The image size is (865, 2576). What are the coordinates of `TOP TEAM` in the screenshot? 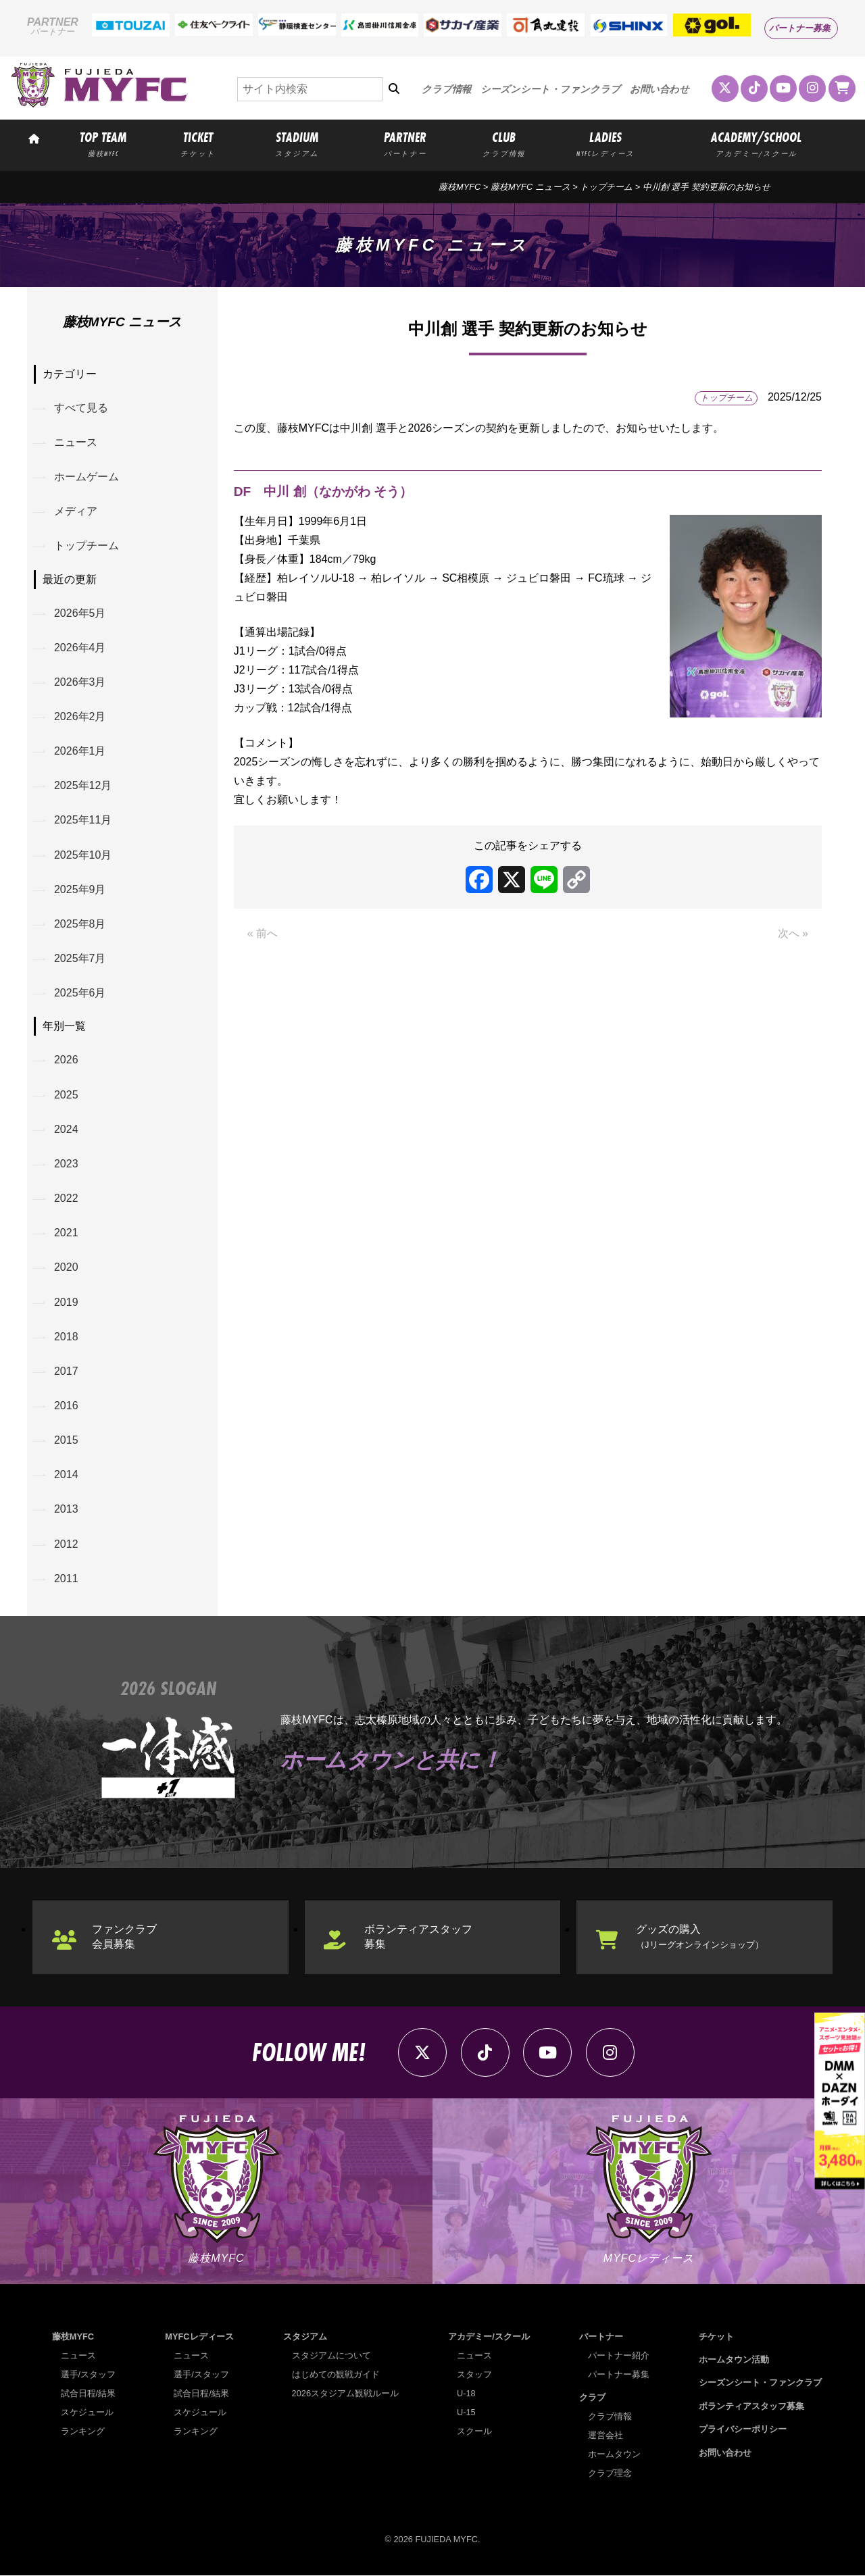 It's located at (103, 143).